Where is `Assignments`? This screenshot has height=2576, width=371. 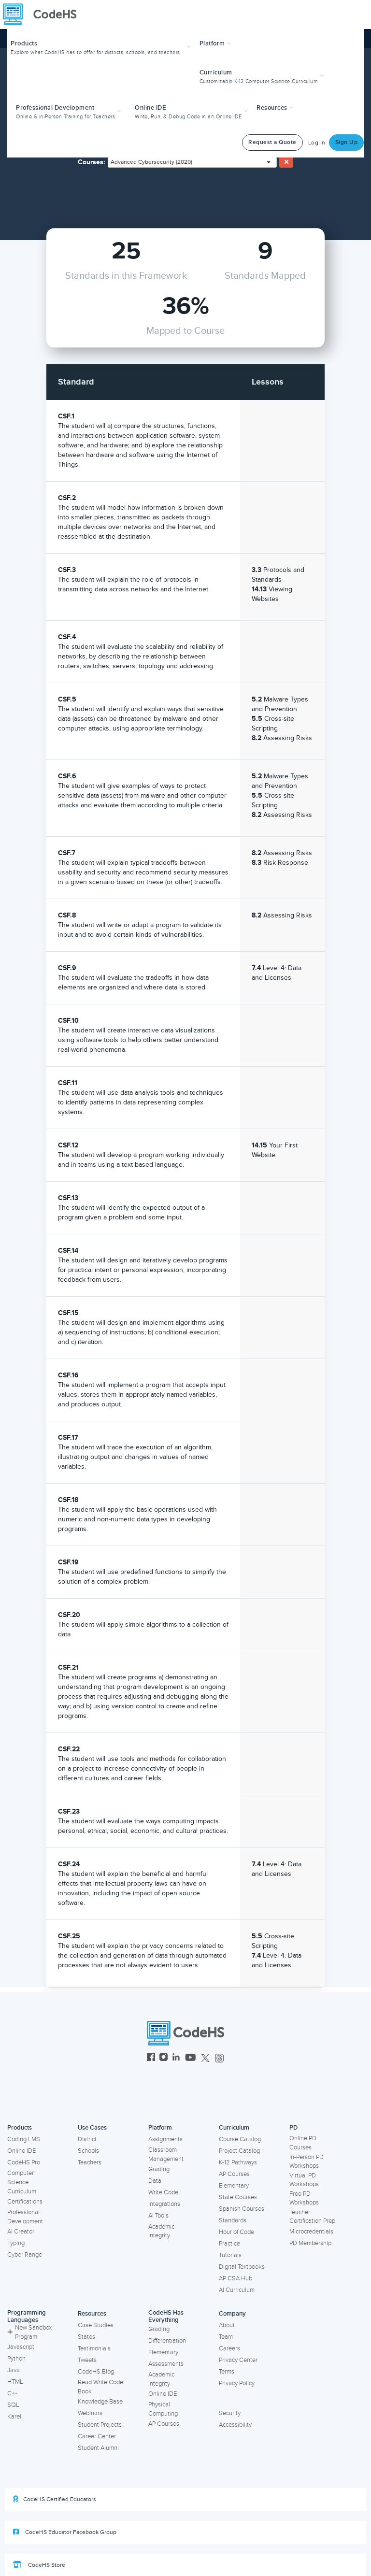 Assignments is located at coordinates (165, 2139).